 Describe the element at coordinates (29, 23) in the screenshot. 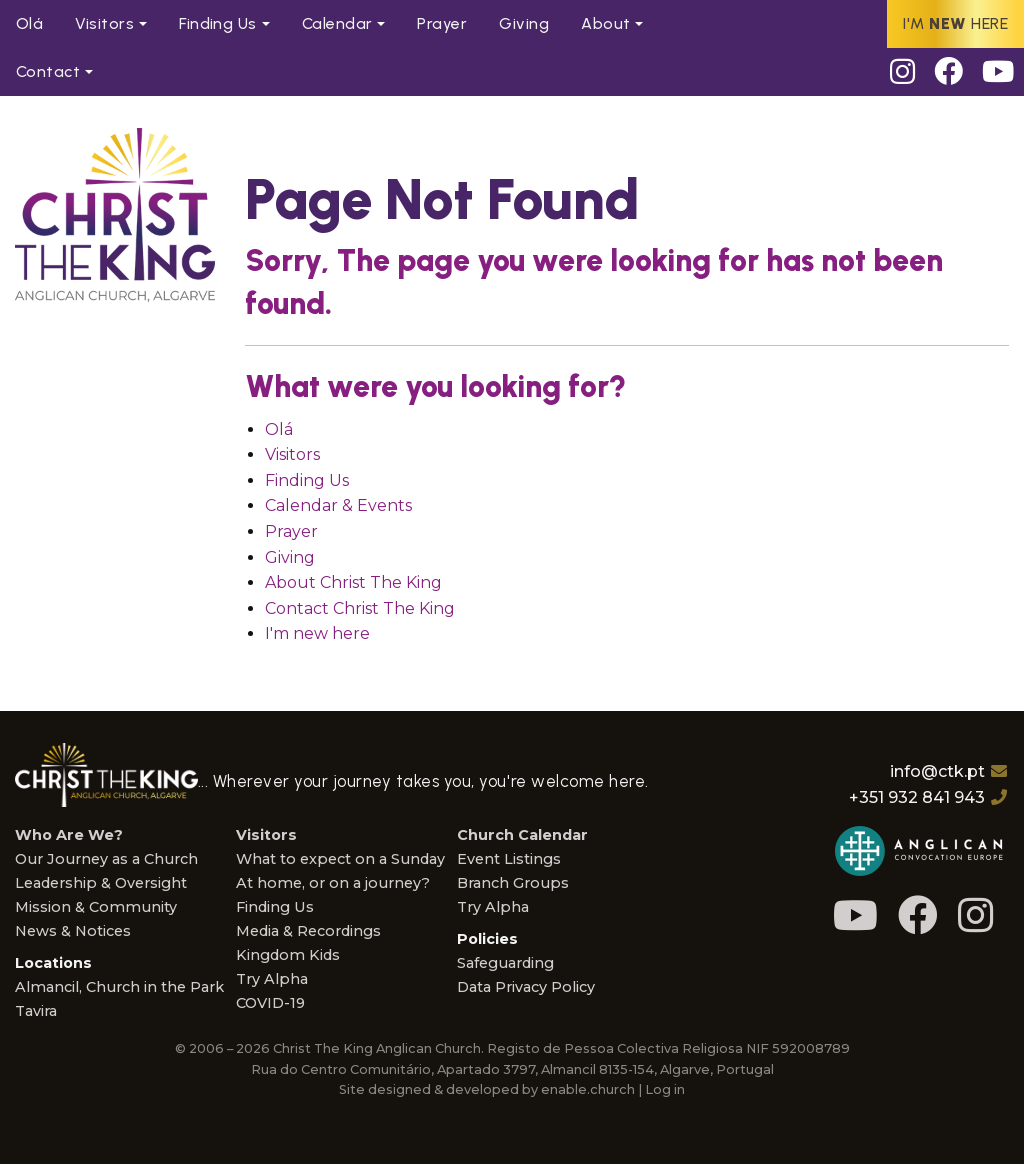

I see `Olá [menuitem]` at that location.